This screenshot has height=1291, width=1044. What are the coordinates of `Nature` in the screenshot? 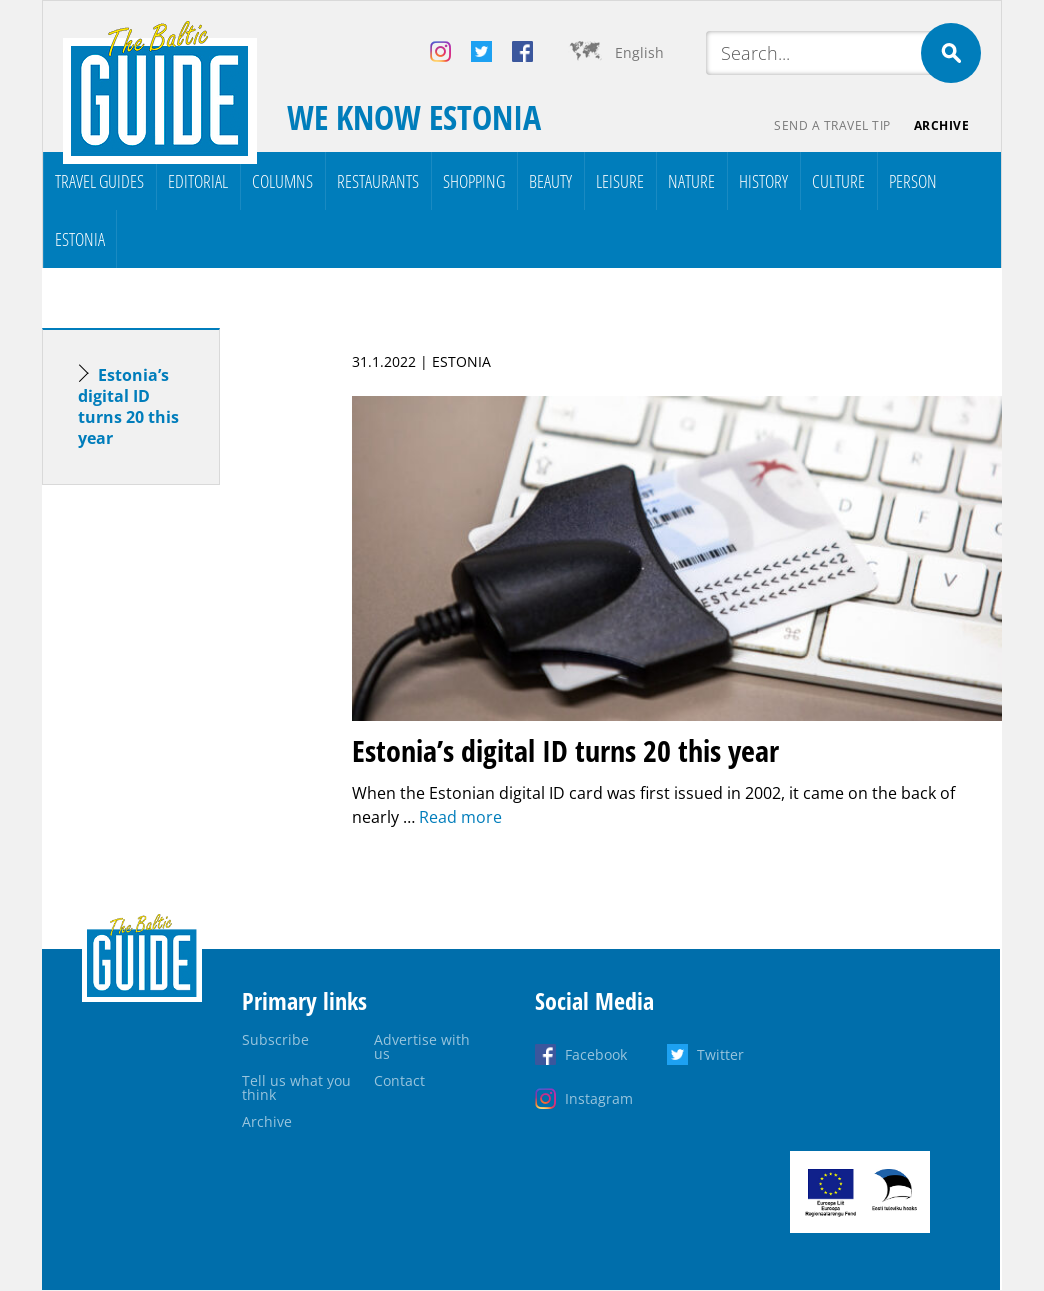 It's located at (691, 181).